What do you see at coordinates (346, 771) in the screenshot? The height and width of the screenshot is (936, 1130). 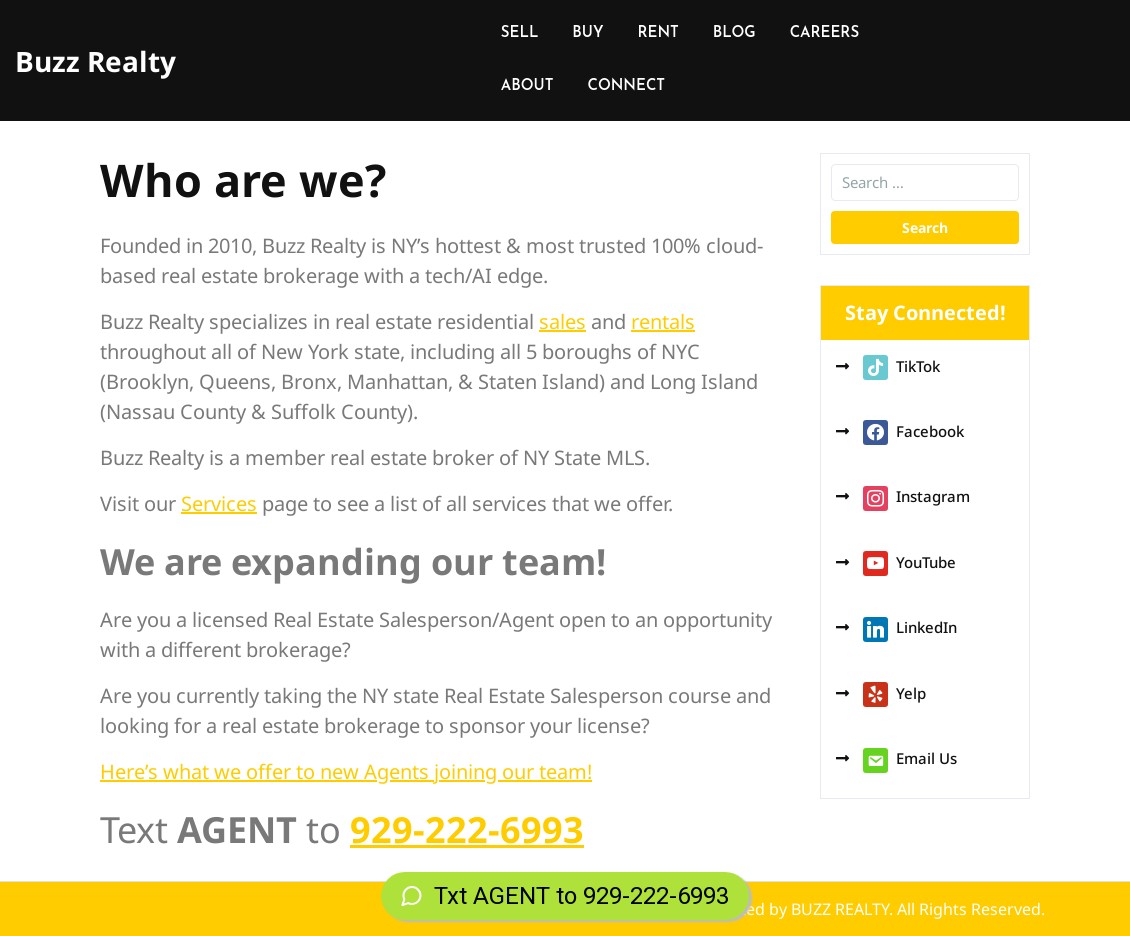 I see `Here’s what we offer to new Agents joining our team!` at bounding box center [346, 771].